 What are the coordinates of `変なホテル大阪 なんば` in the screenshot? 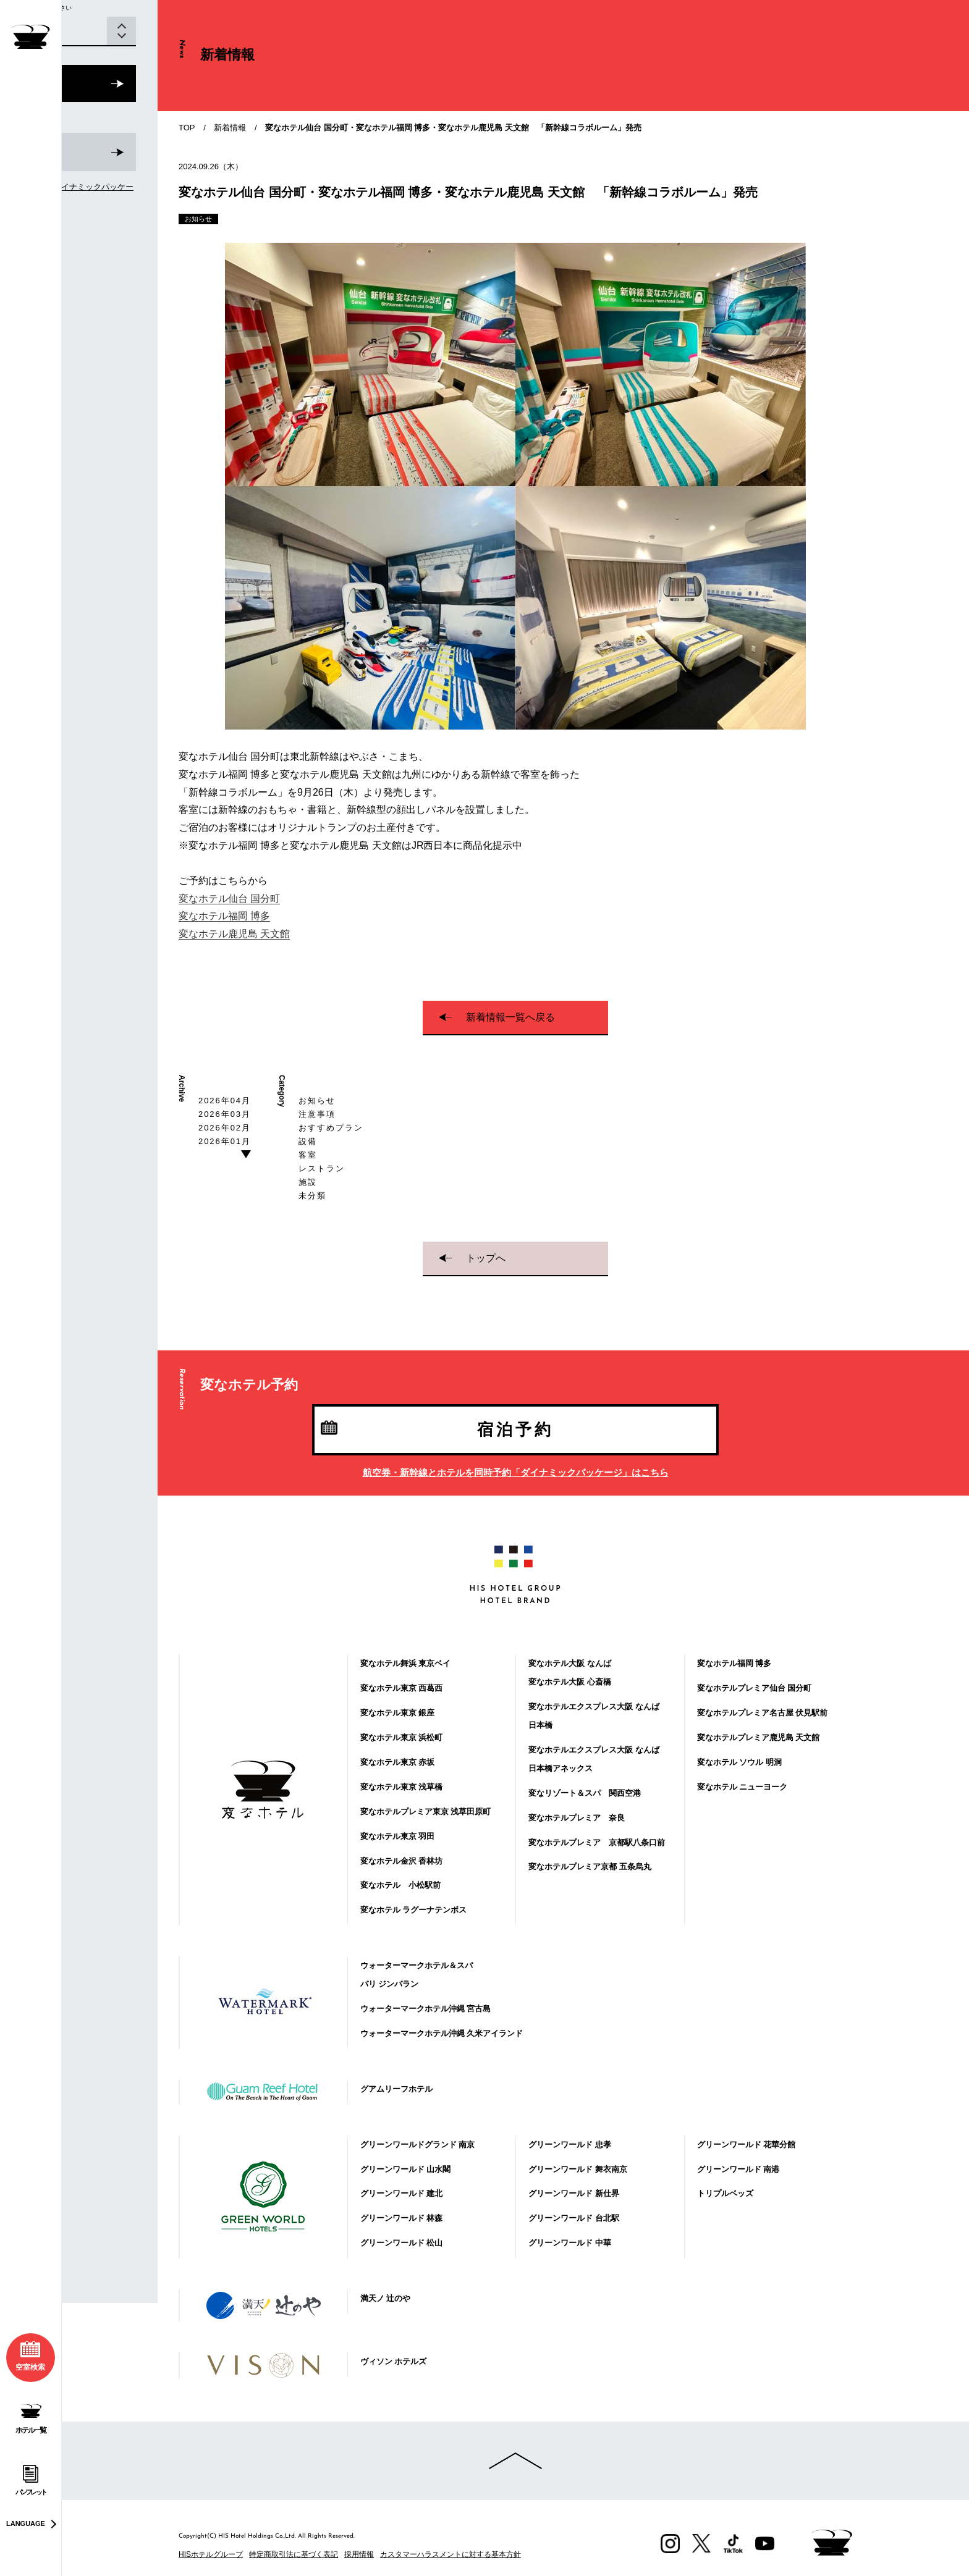 It's located at (569, 1663).